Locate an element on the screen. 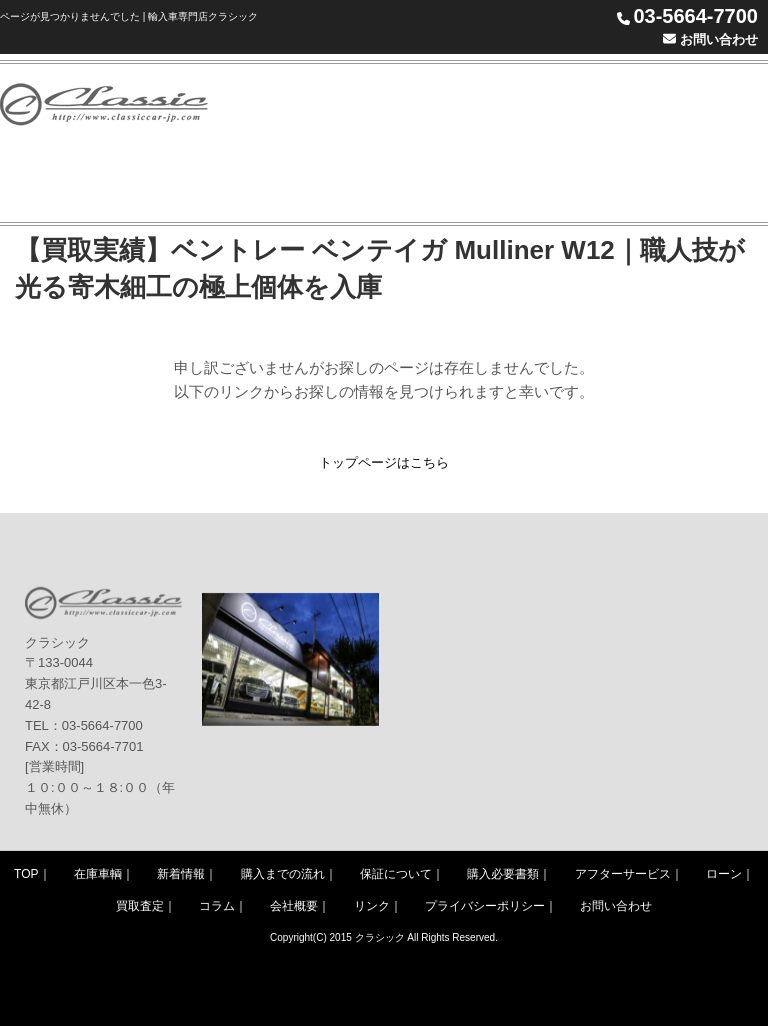  STOCK LIST is located at coordinates (447, 103).